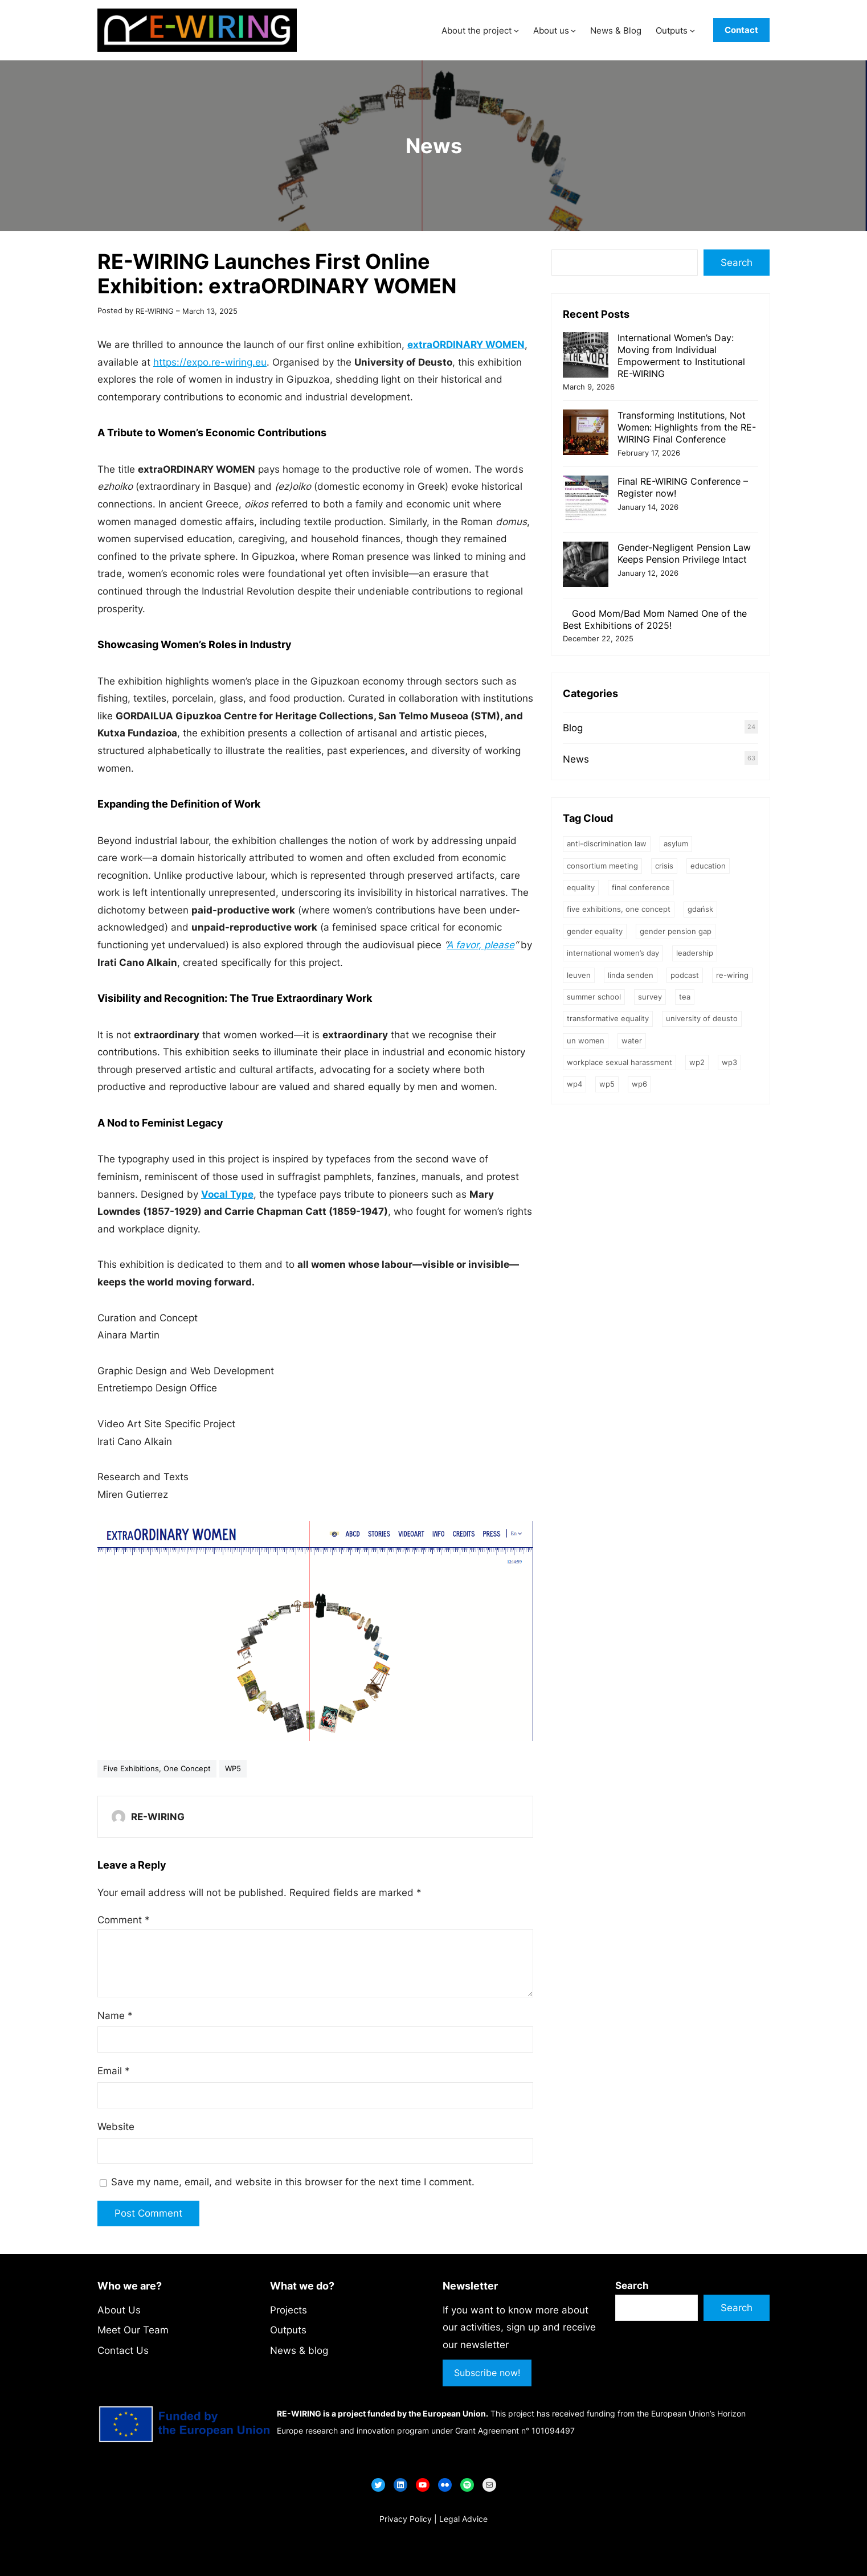 This screenshot has width=867, height=2576. Describe the element at coordinates (480, 945) in the screenshot. I see `A favor, please` at that location.